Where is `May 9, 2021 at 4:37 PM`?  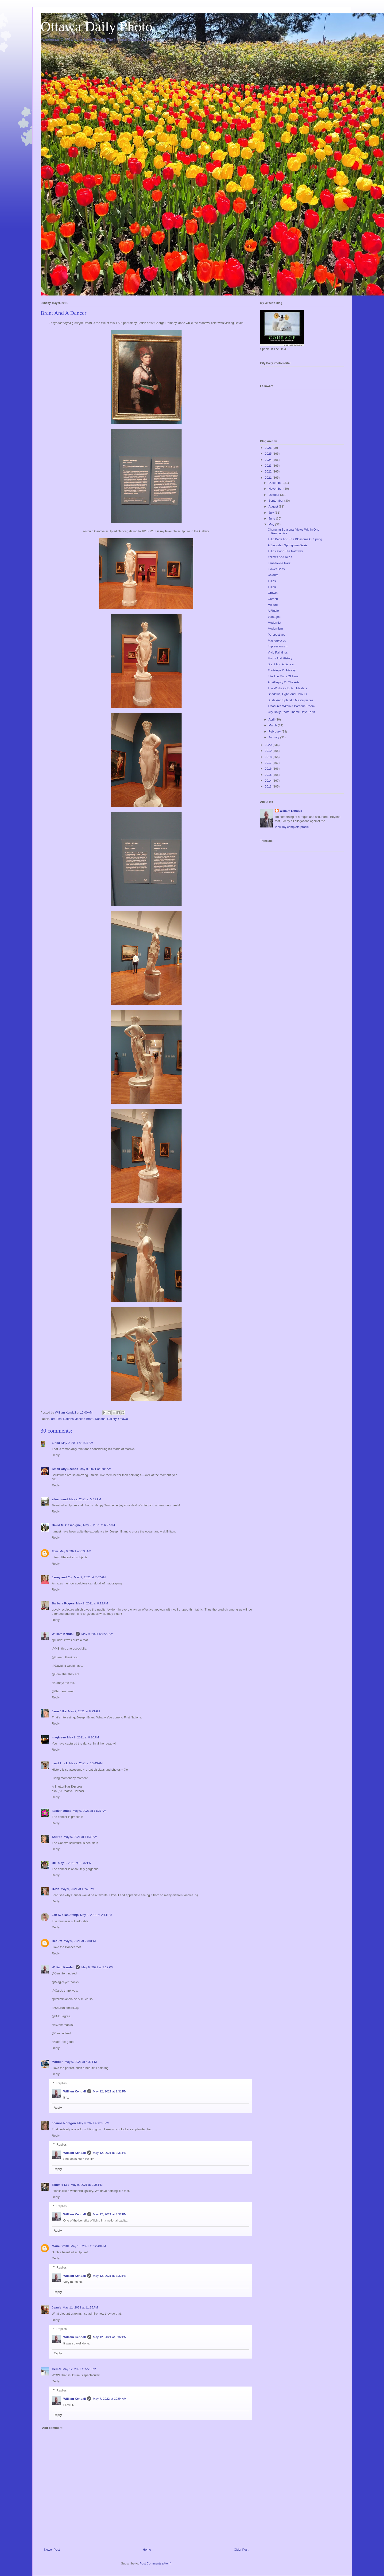 May 9, 2021 at 4:37 PM is located at coordinates (81, 2062).